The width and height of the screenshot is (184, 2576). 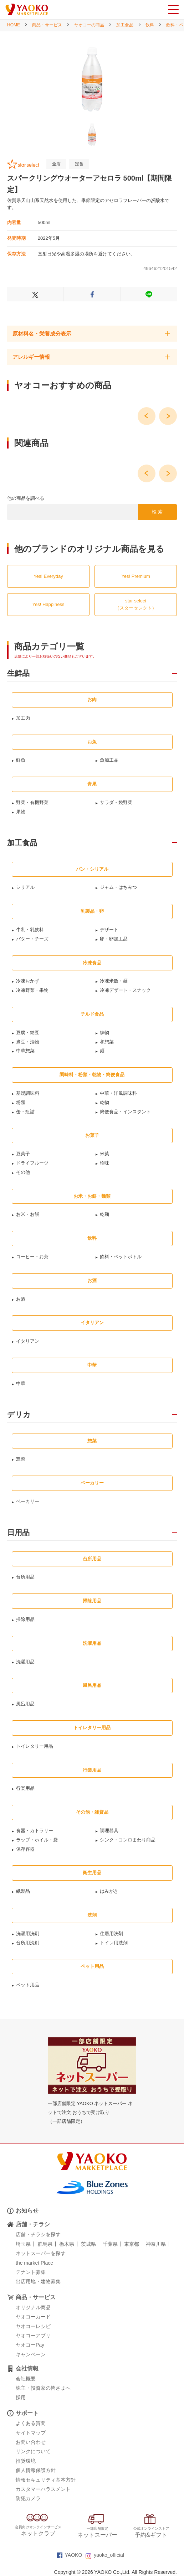 What do you see at coordinates (34, 1830) in the screenshot?
I see `食器・カトラリー` at bounding box center [34, 1830].